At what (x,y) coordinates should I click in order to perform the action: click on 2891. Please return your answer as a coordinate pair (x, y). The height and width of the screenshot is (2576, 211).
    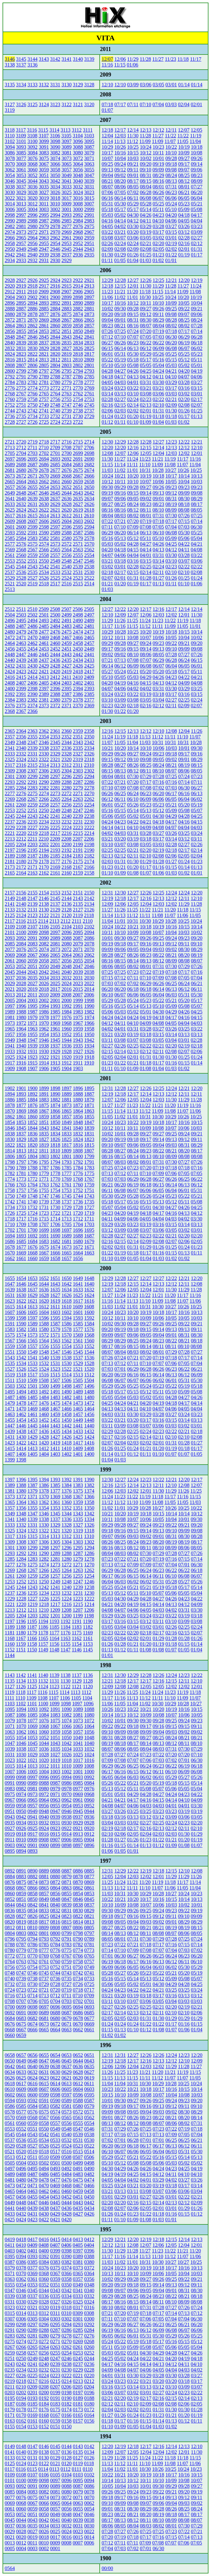
    Looking at the image, I should click on (67, 303).